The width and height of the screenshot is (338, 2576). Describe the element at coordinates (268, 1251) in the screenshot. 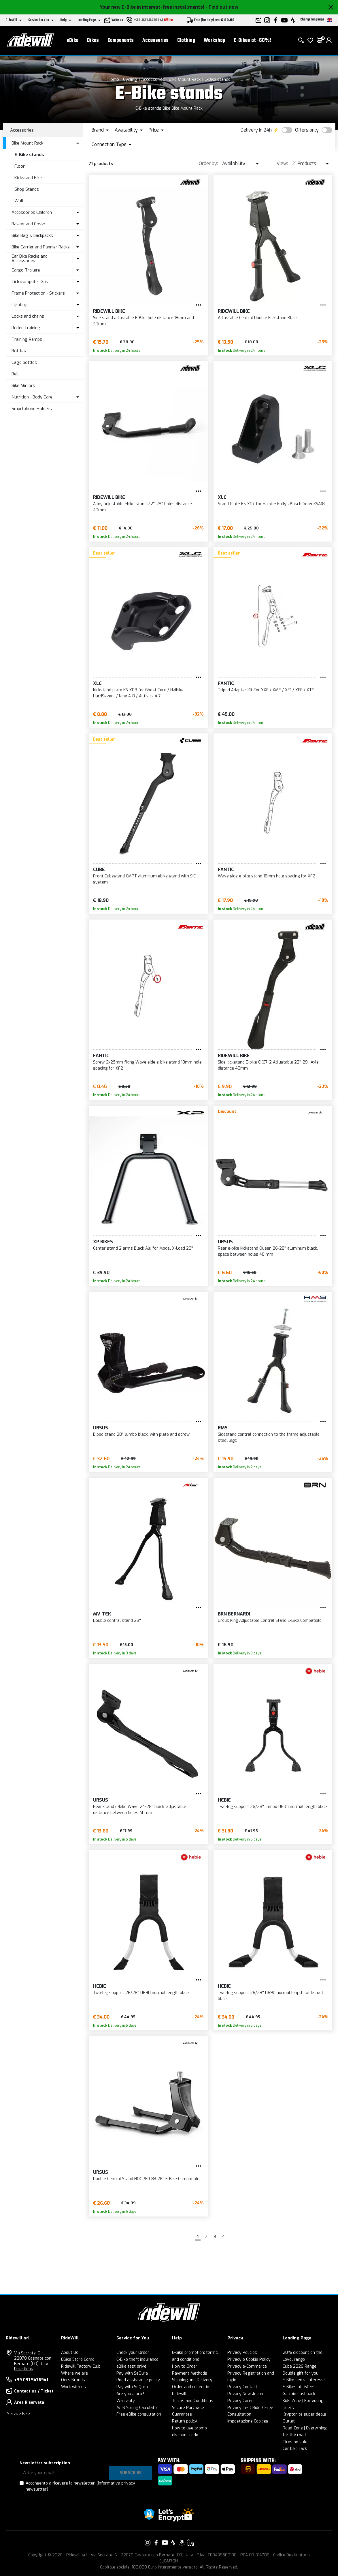

I see `Rear e-bike kickstand Queen 26-28'' aluminum black, space between holes 40 mm` at that location.